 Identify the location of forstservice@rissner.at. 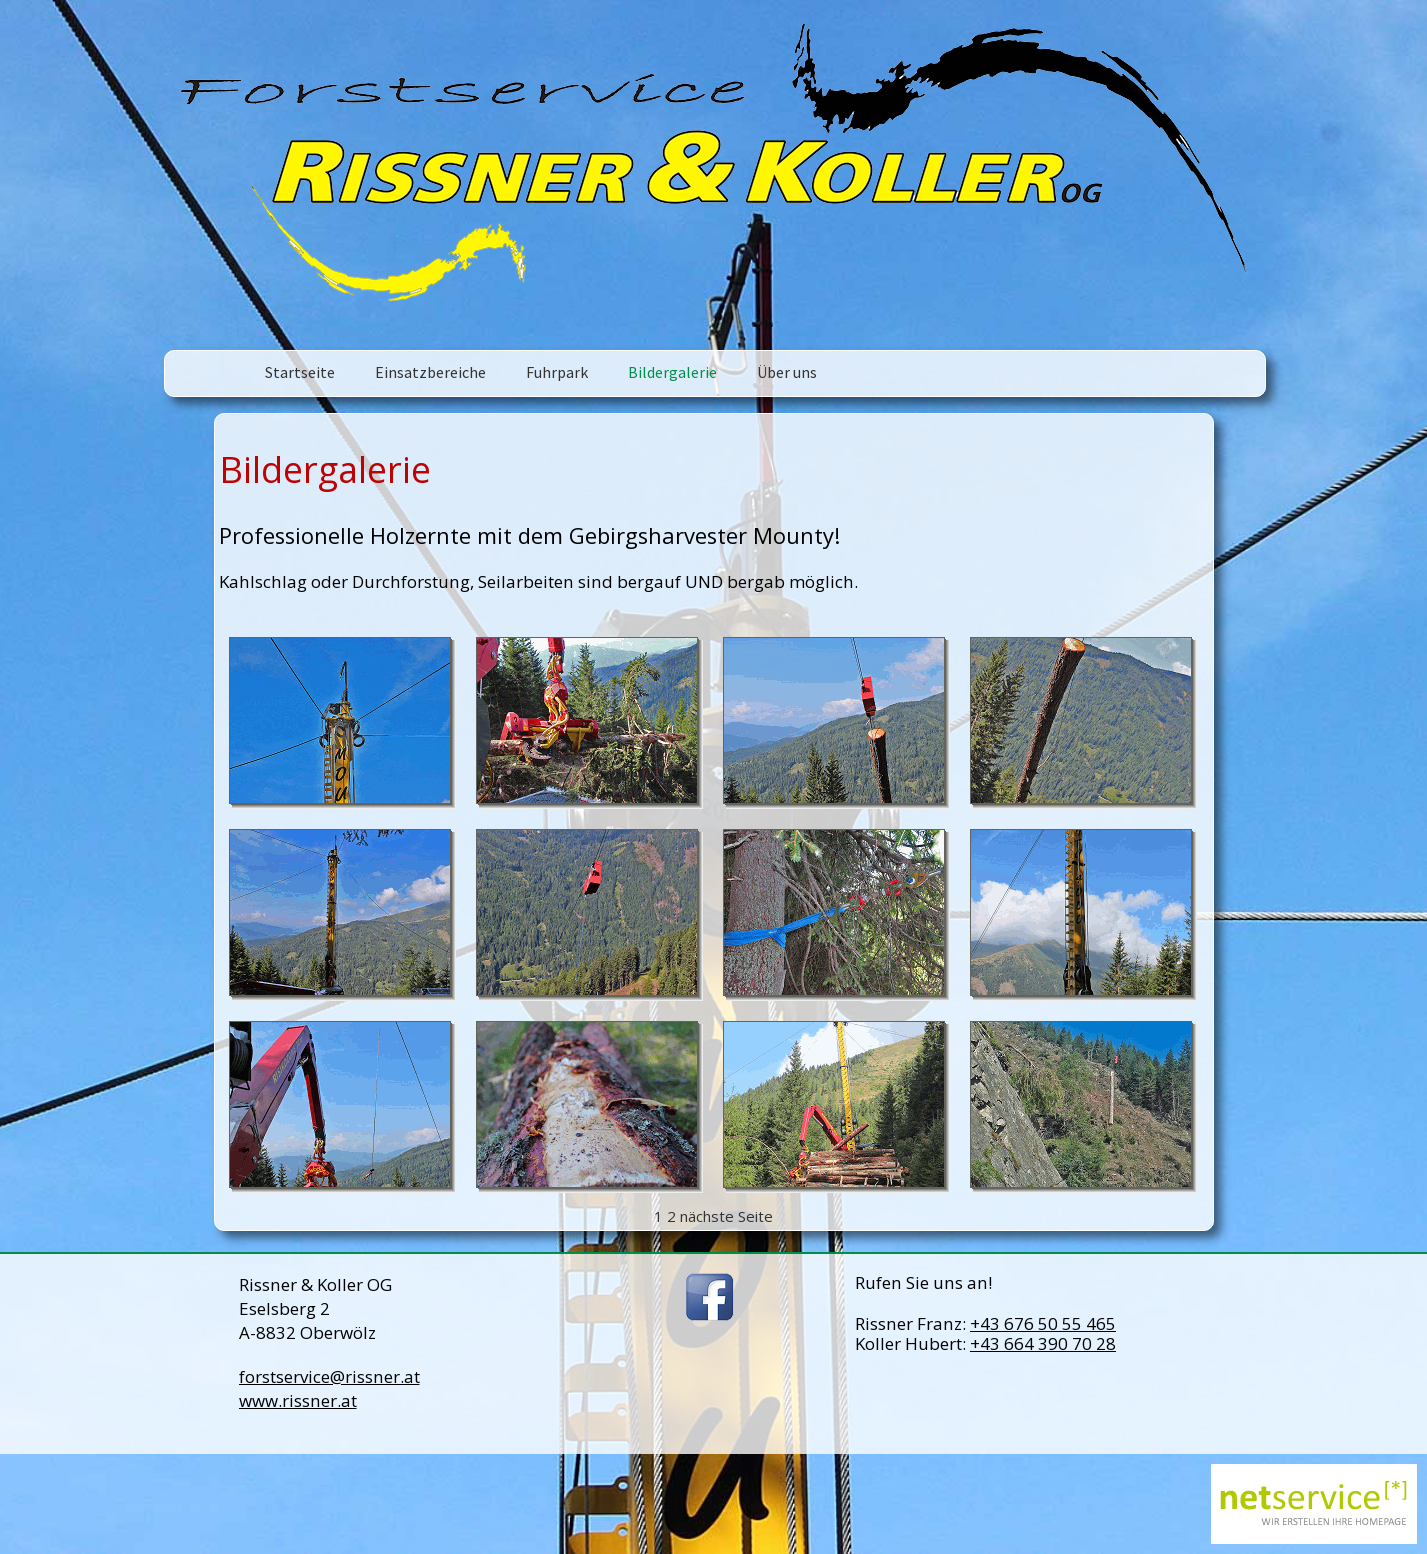
(329, 1376).